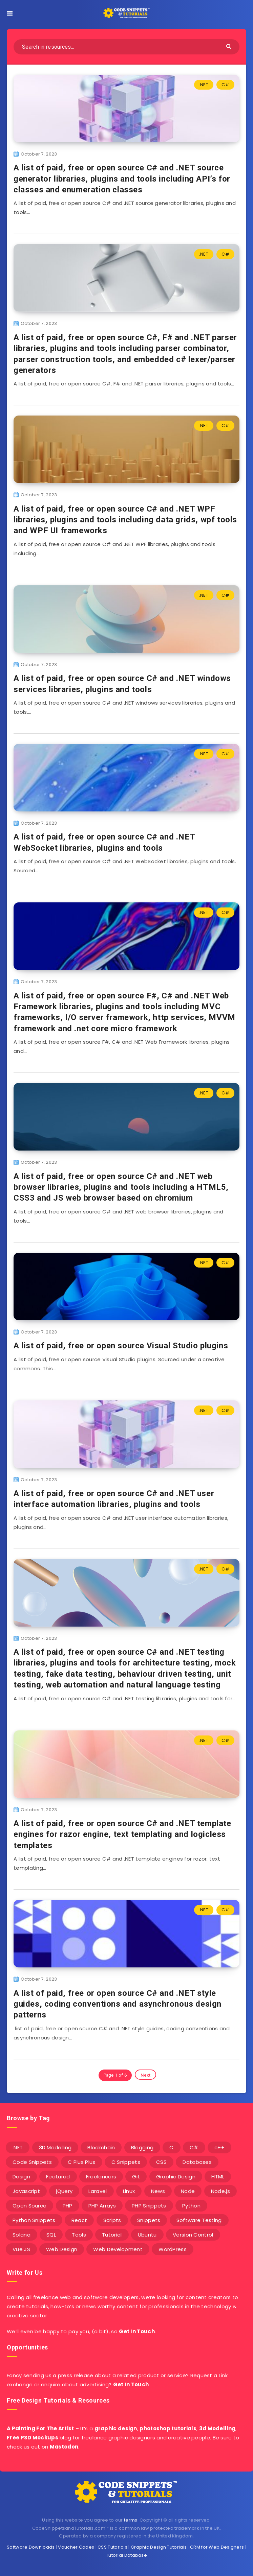 The image size is (253, 2576). Describe the element at coordinates (136, 2176) in the screenshot. I see `Git [Git (7 items)]` at that location.